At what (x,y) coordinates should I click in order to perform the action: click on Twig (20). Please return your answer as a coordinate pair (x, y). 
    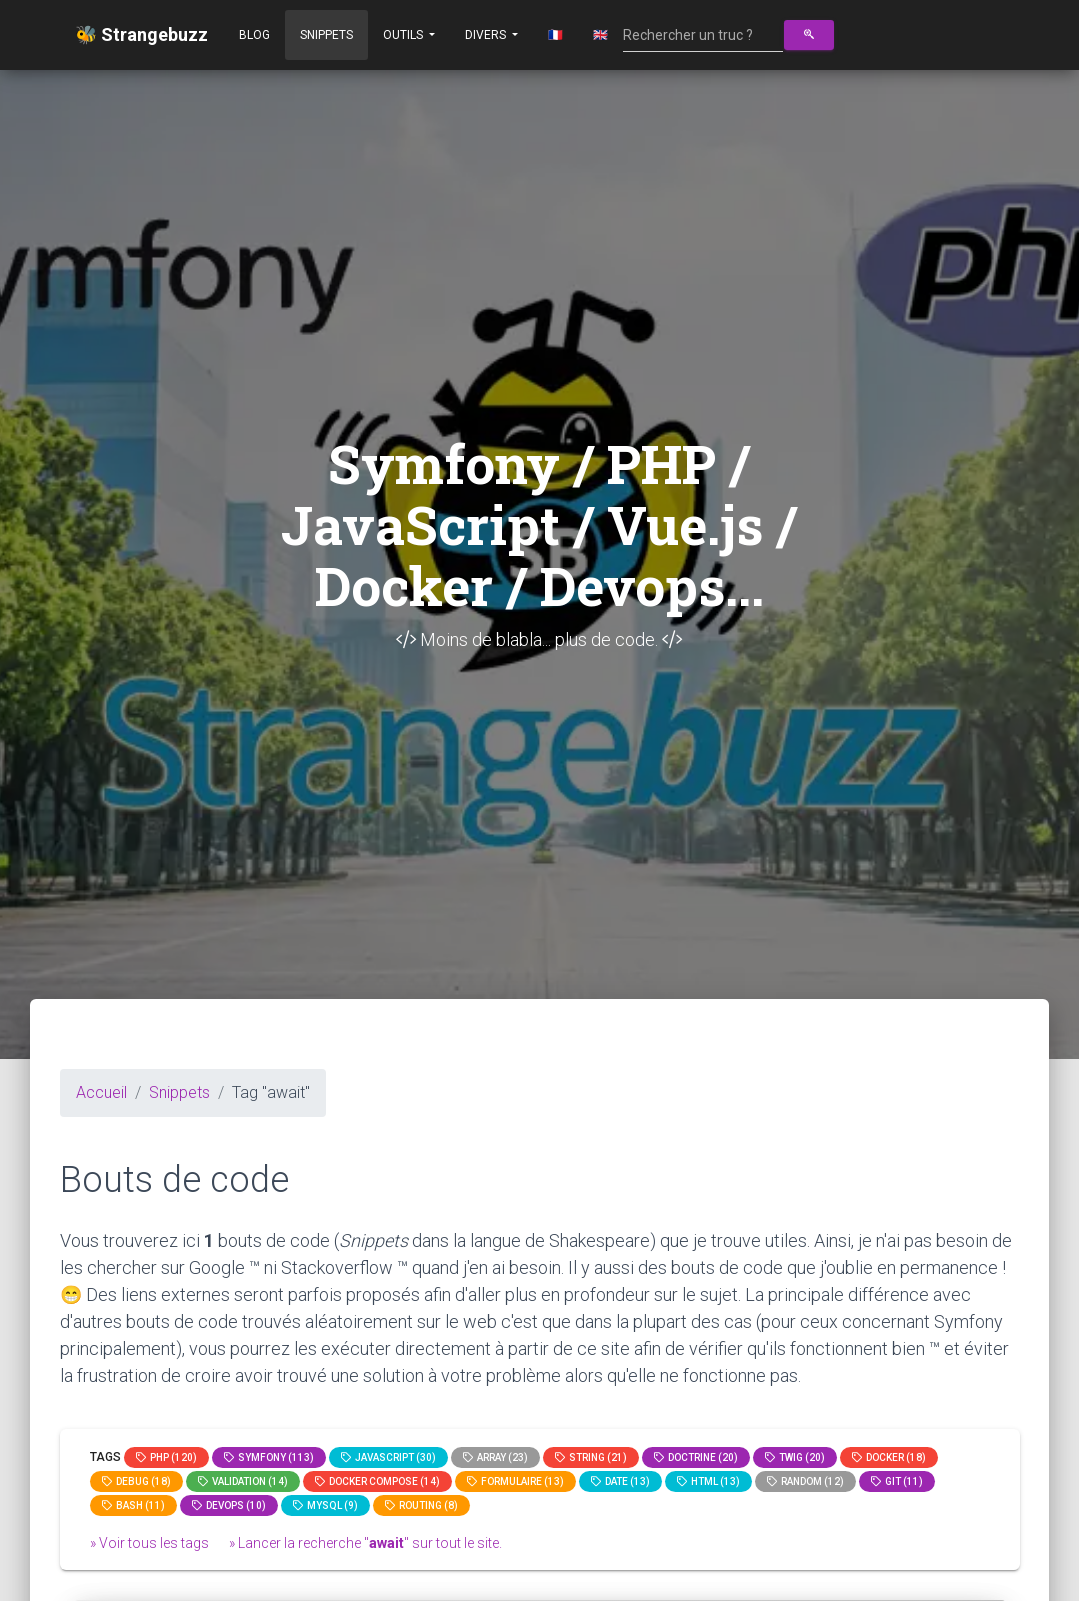
    Looking at the image, I should click on (795, 1457).